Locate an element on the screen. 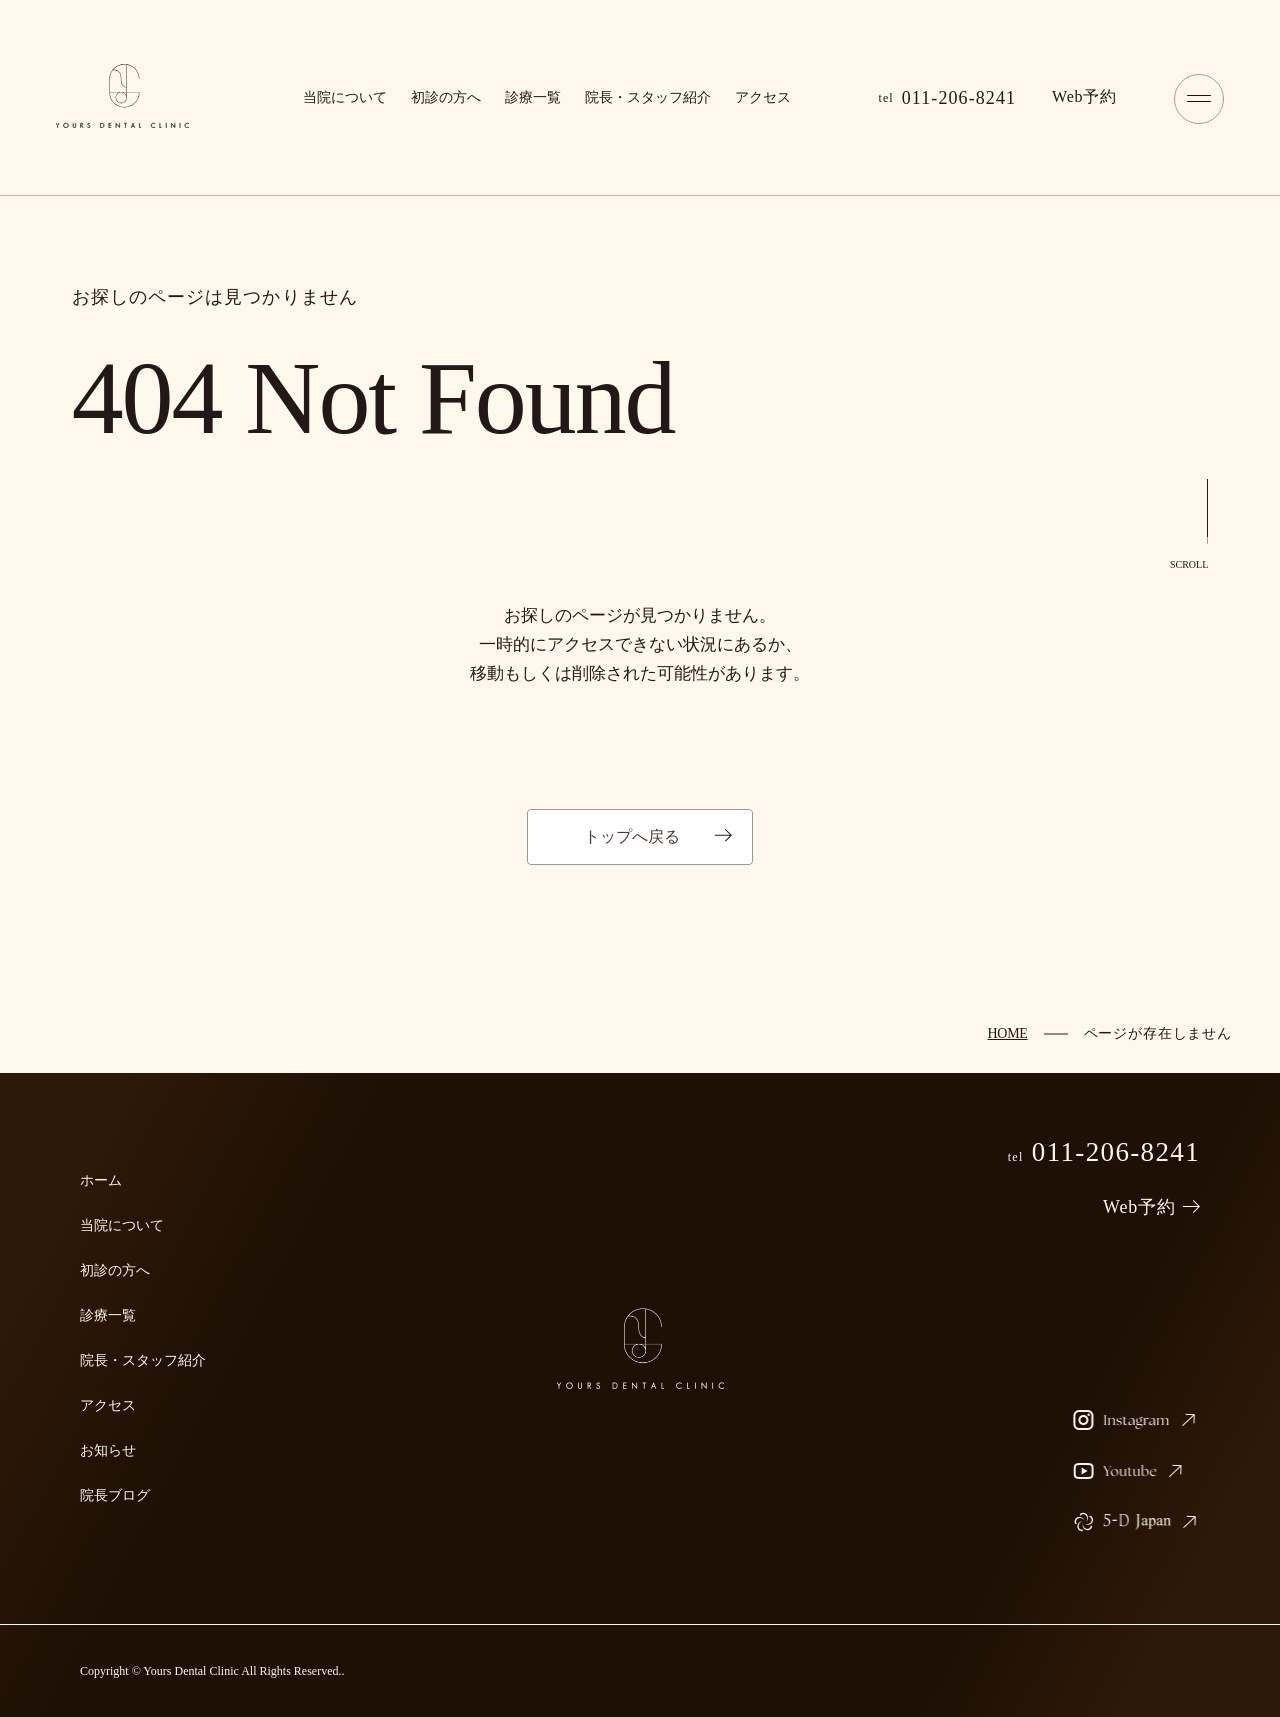 This screenshot has width=1280, height=1717. 院長ブログ is located at coordinates (115, 1495).